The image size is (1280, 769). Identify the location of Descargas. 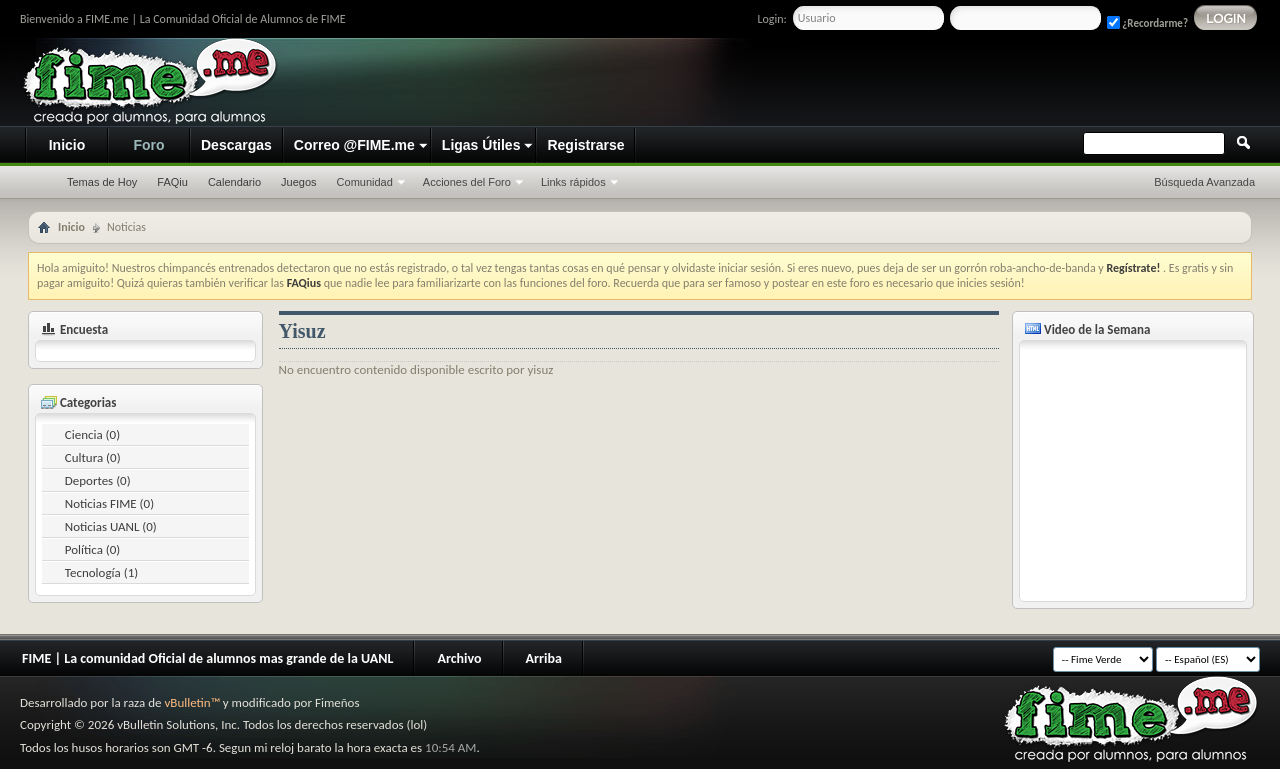
(236, 145).